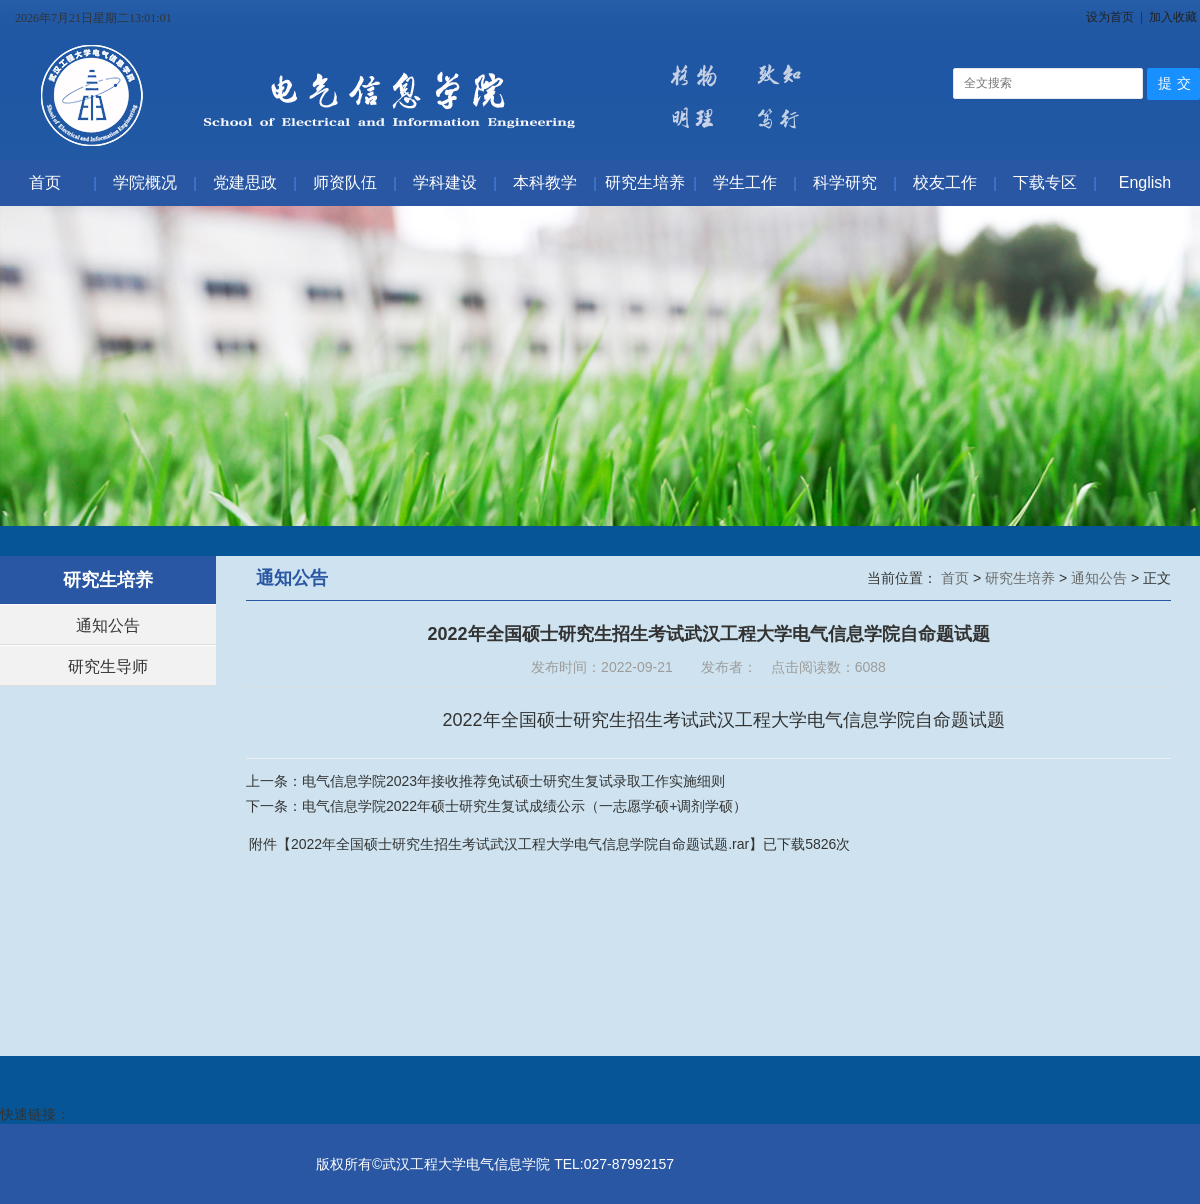 This screenshot has width=1200, height=1204. What do you see at coordinates (520, 844) in the screenshot?
I see `2022年全国硕士研究生招生考试武汉工程大学电气信息学院自命题试题.rar` at bounding box center [520, 844].